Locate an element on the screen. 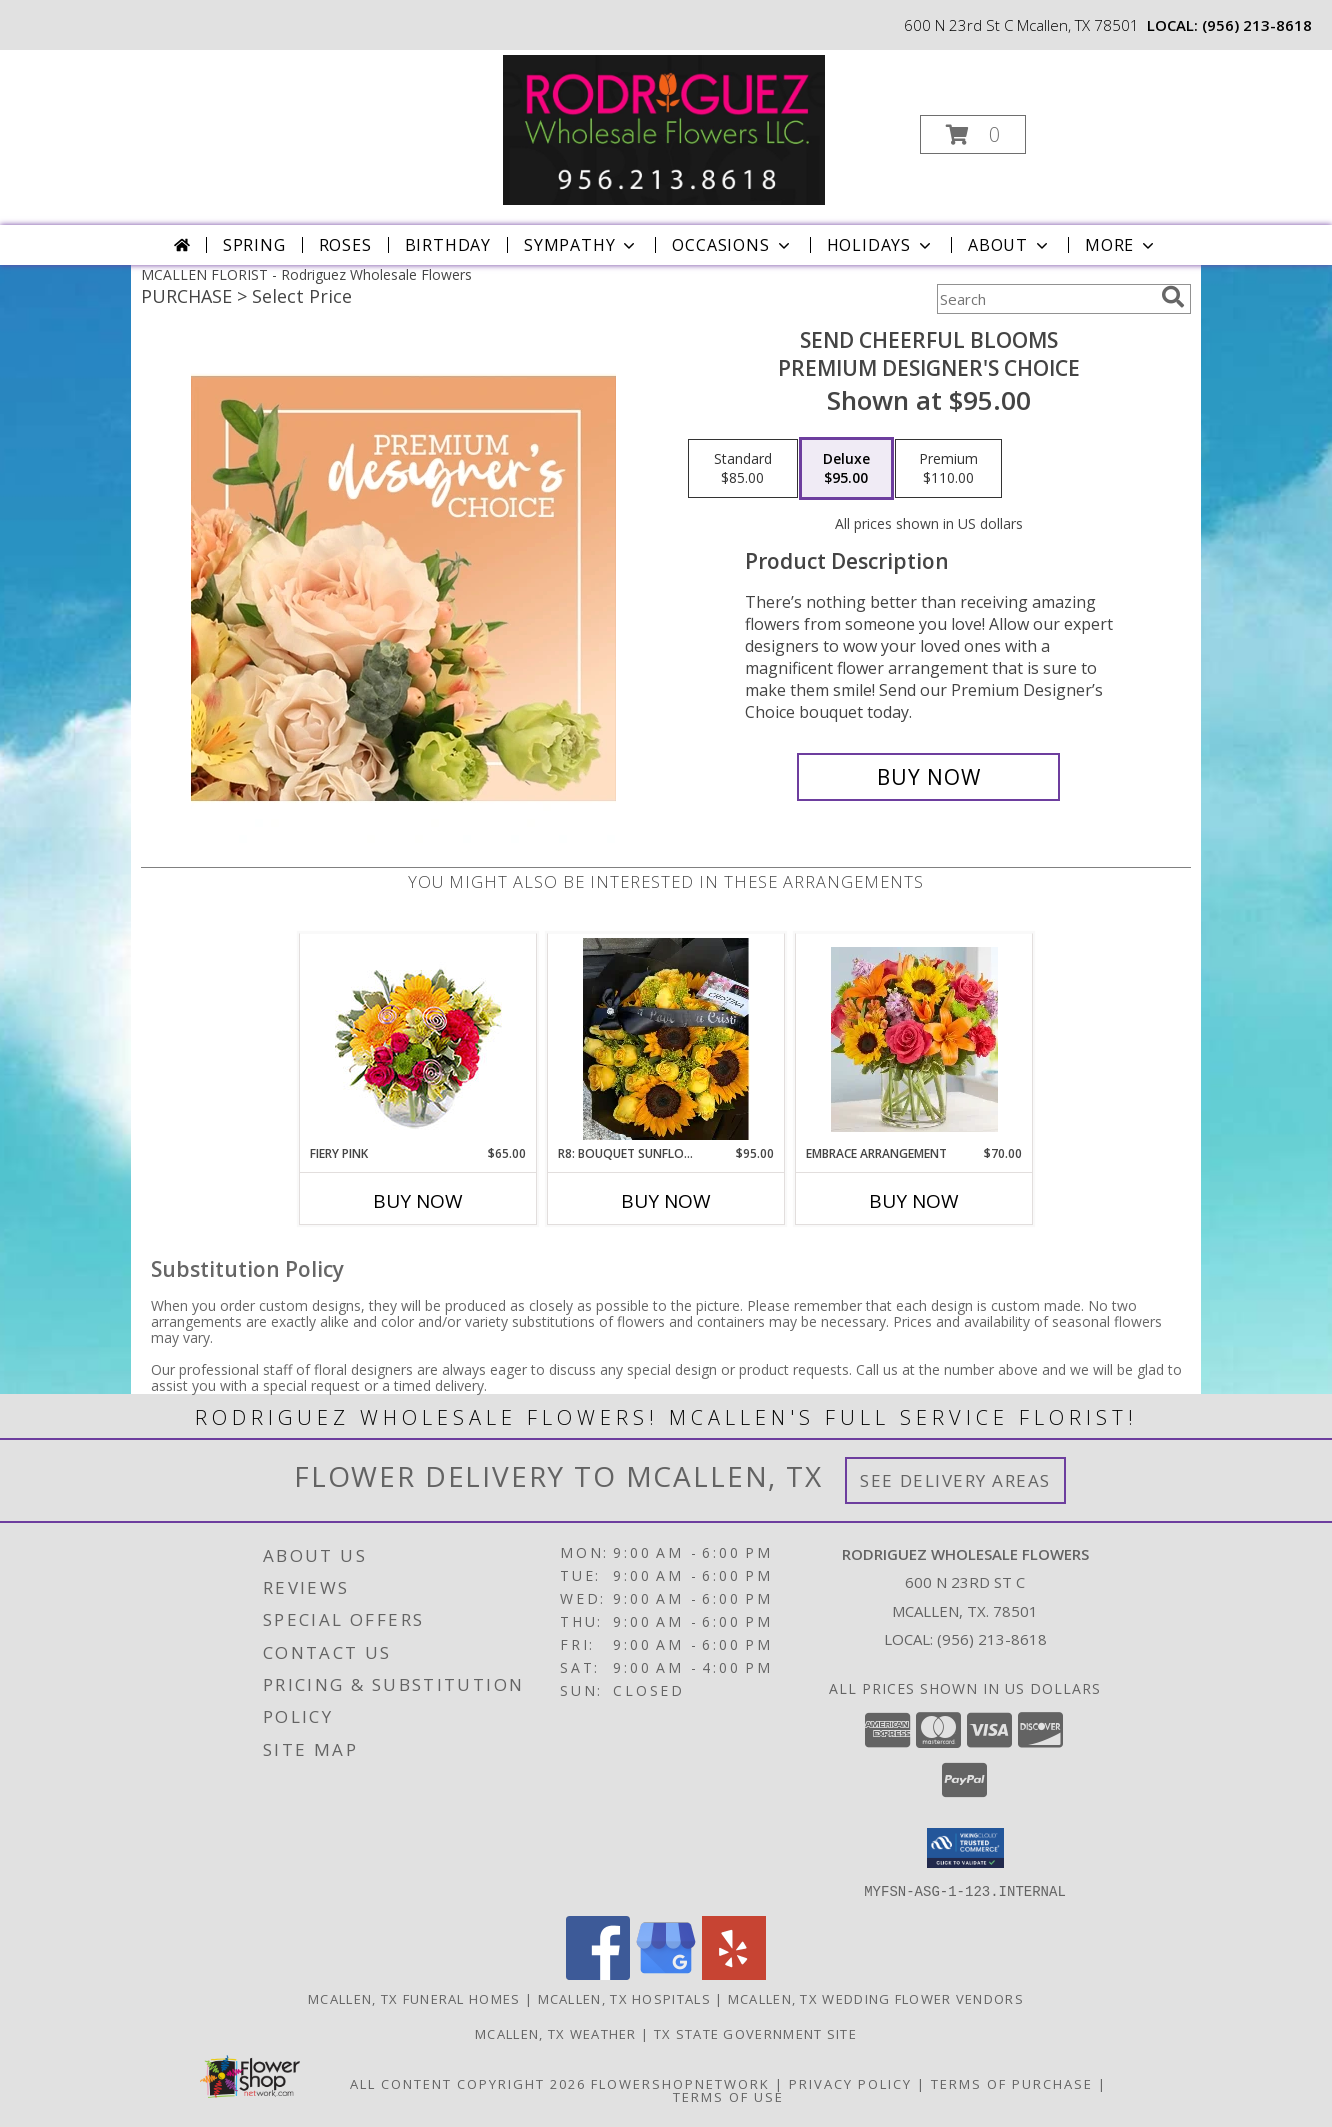  [Product Search] is located at coordinates (1045, 299).